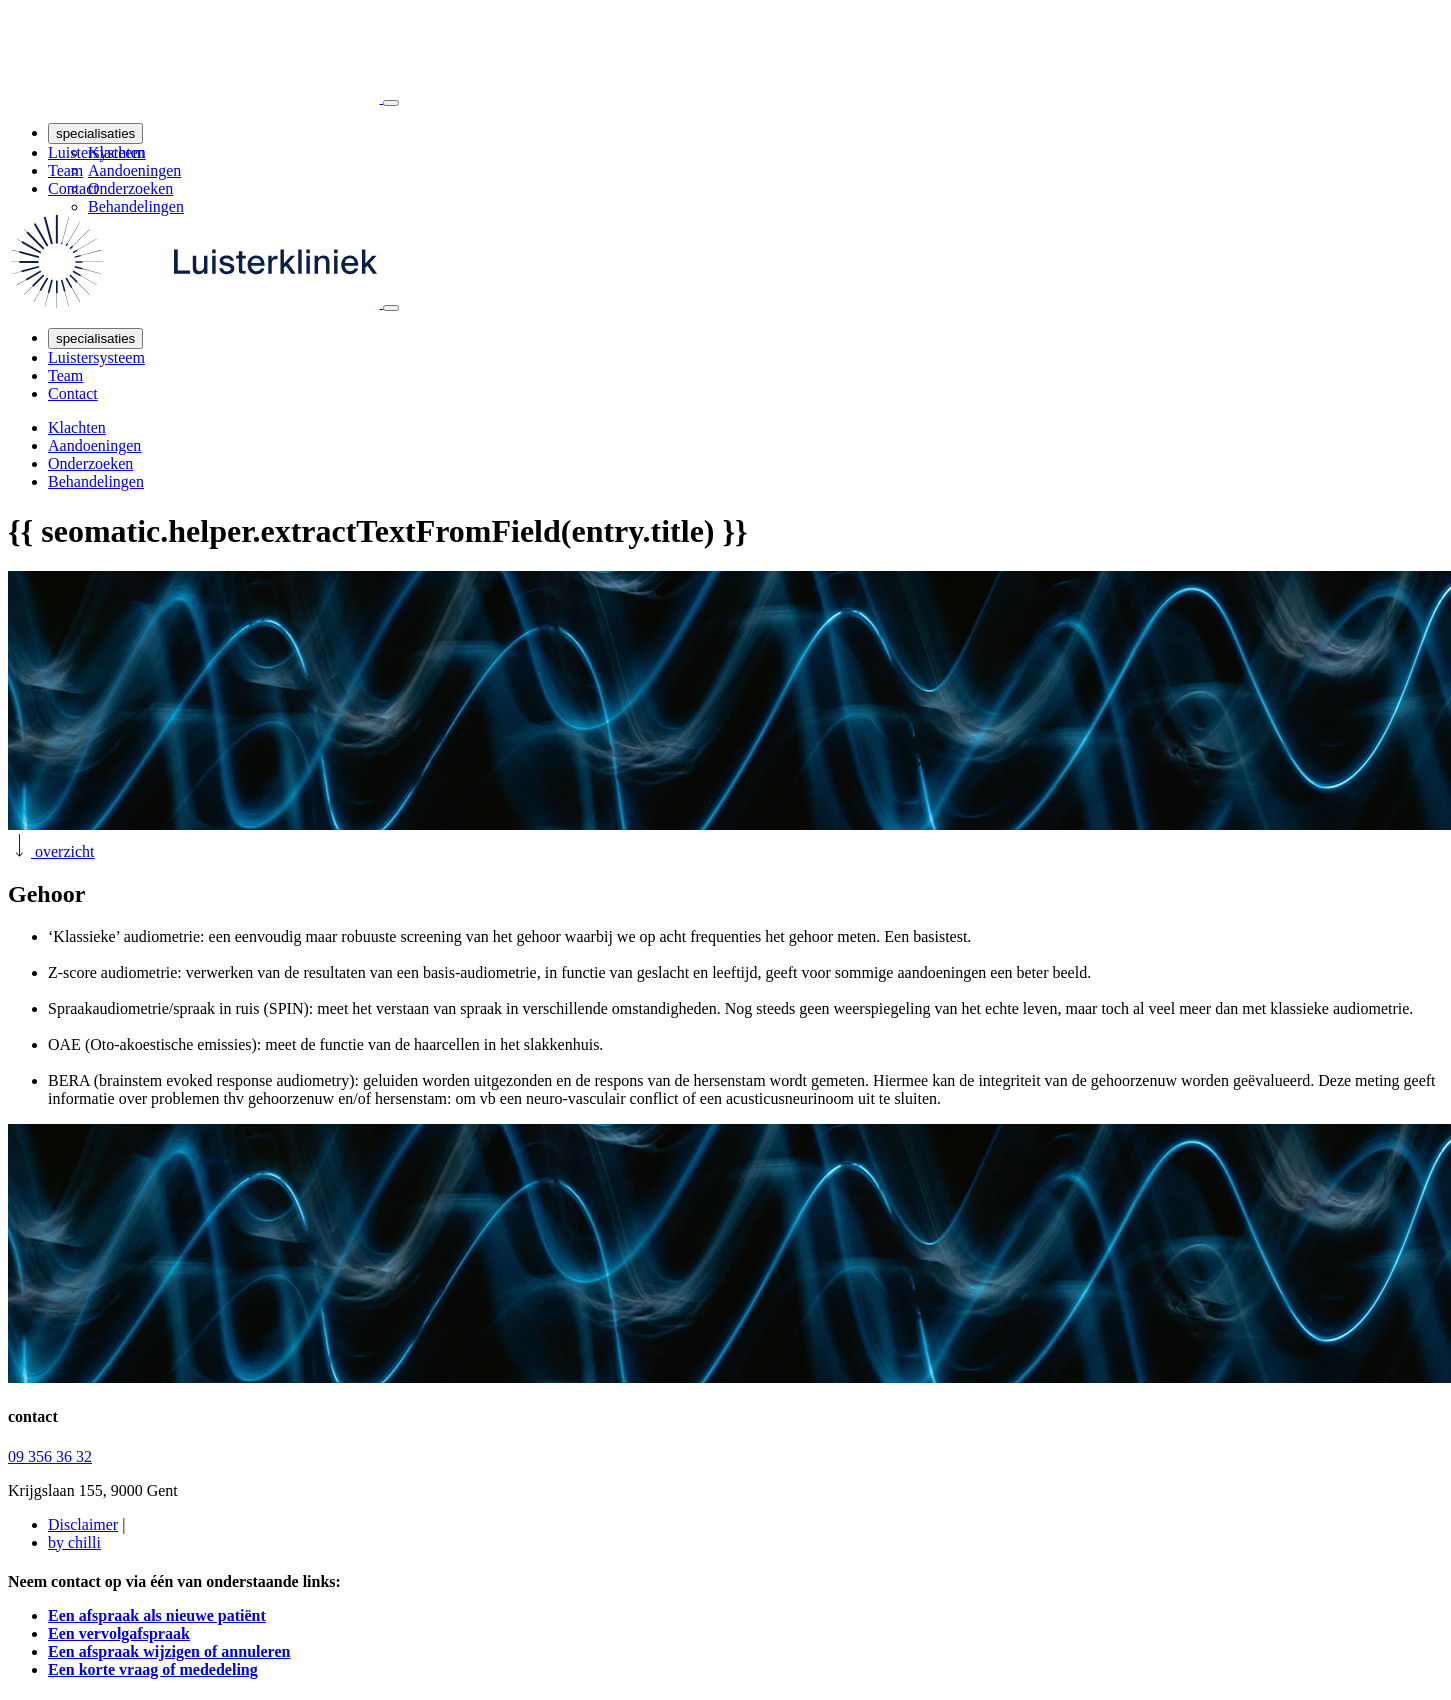 The height and width of the screenshot is (1700, 1451). What do you see at coordinates (74, 1542) in the screenshot?
I see `by chilli` at bounding box center [74, 1542].